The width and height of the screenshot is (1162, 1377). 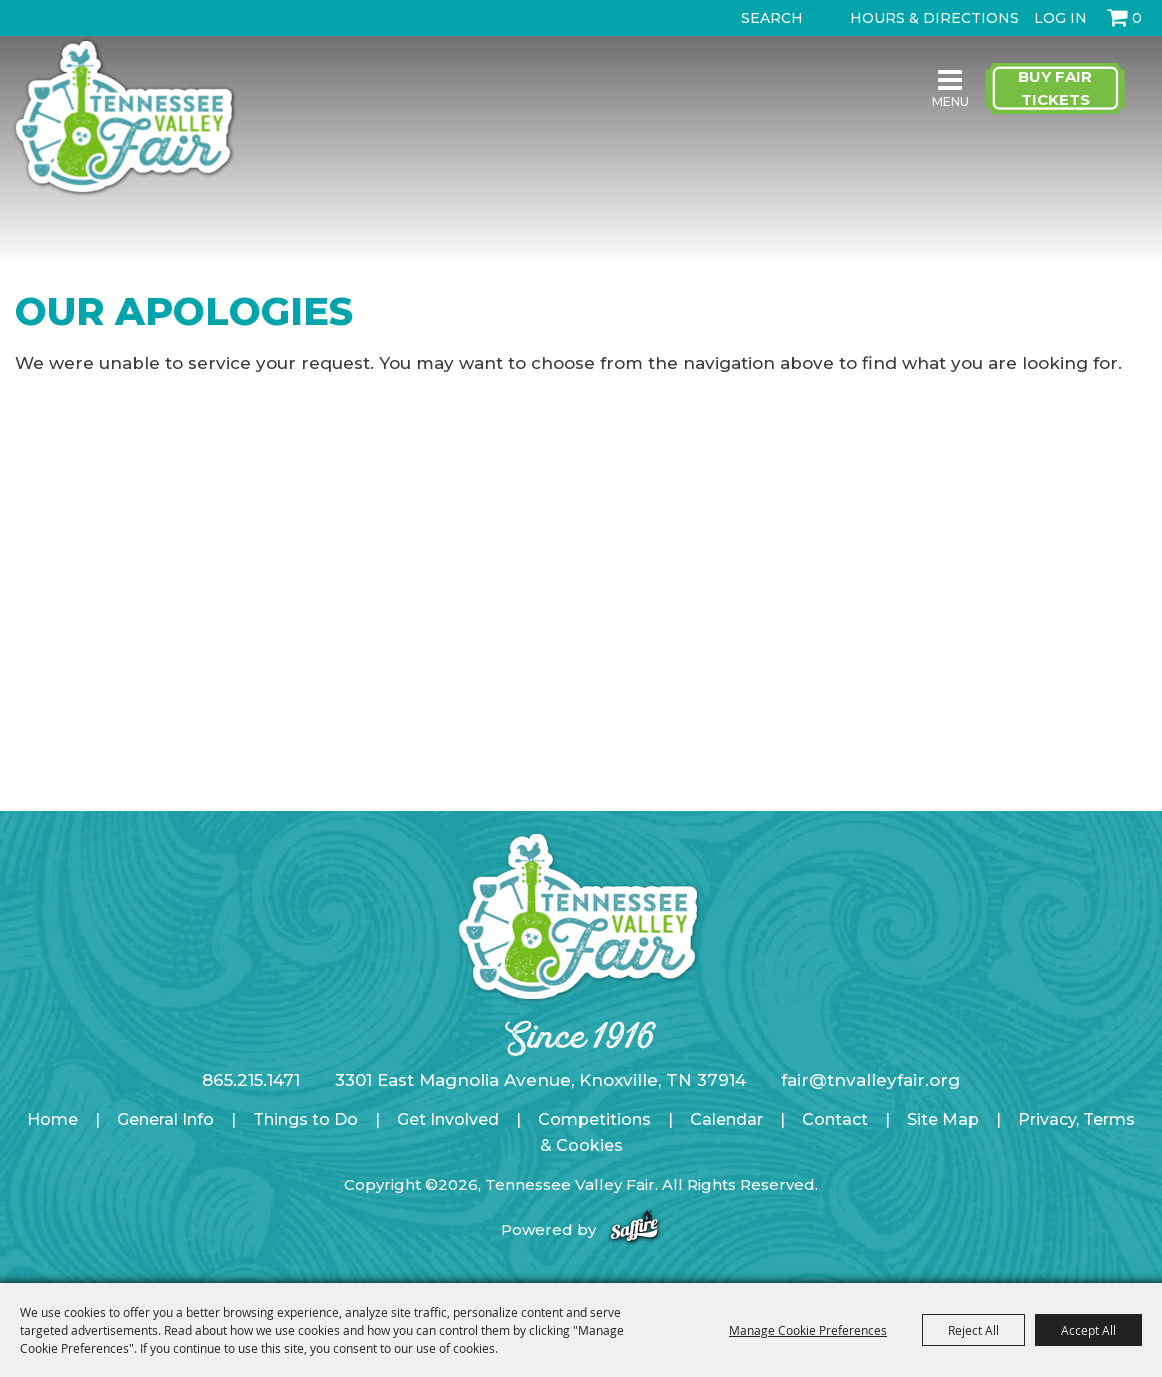 What do you see at coordinates (808, 1330) in the screenshot?
I see `Manage Cookie Preferences [button]` at bounding box center [808, 1330].